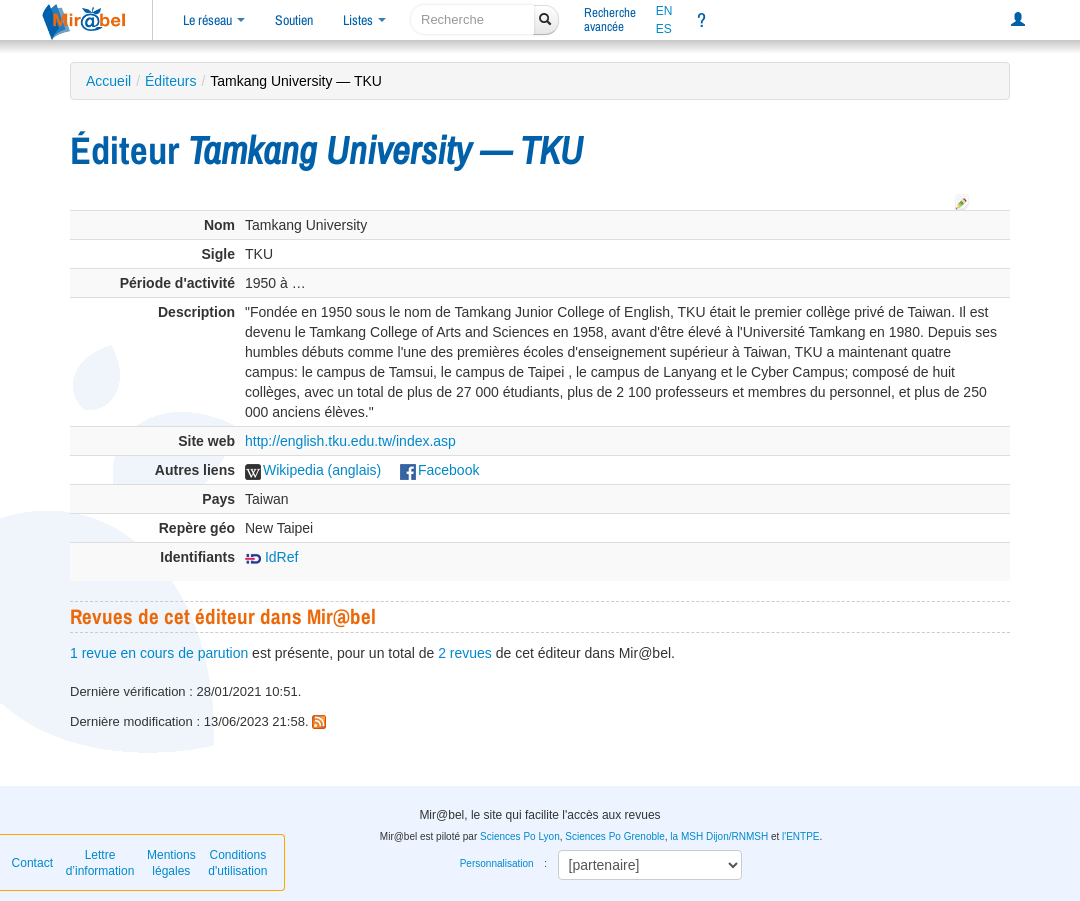 Image resolution: width=1080 pixels, height=901 pixels. What do you see at coordinates (237, 863) in the screenshot?
I see `Conditions d'utilisation` at bounding box center [237, 863].